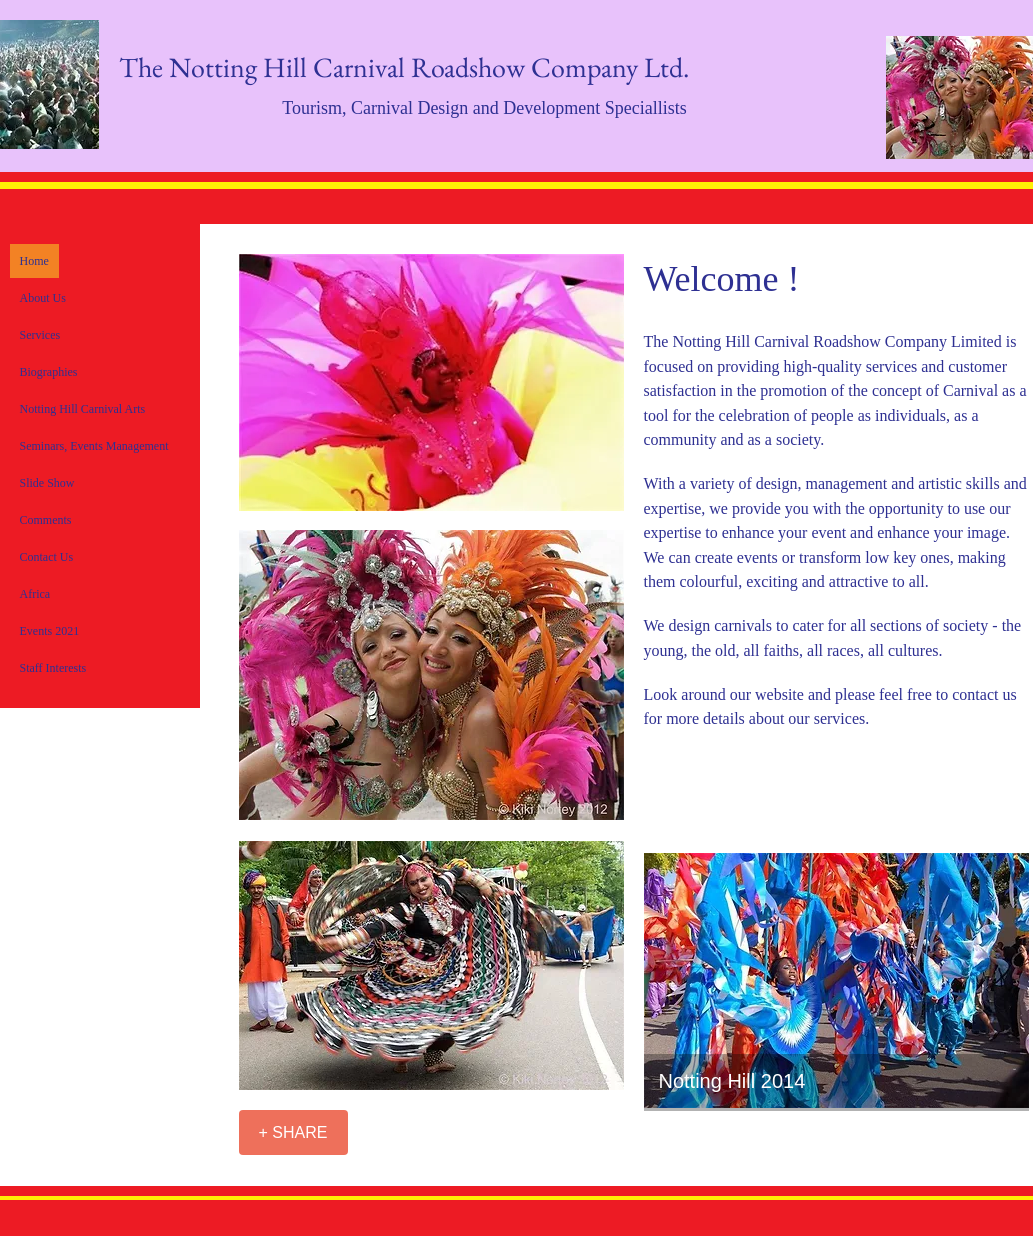 This screenshot has height=1236, width=1033. I want to click on Contact Us, so click(47, 557).